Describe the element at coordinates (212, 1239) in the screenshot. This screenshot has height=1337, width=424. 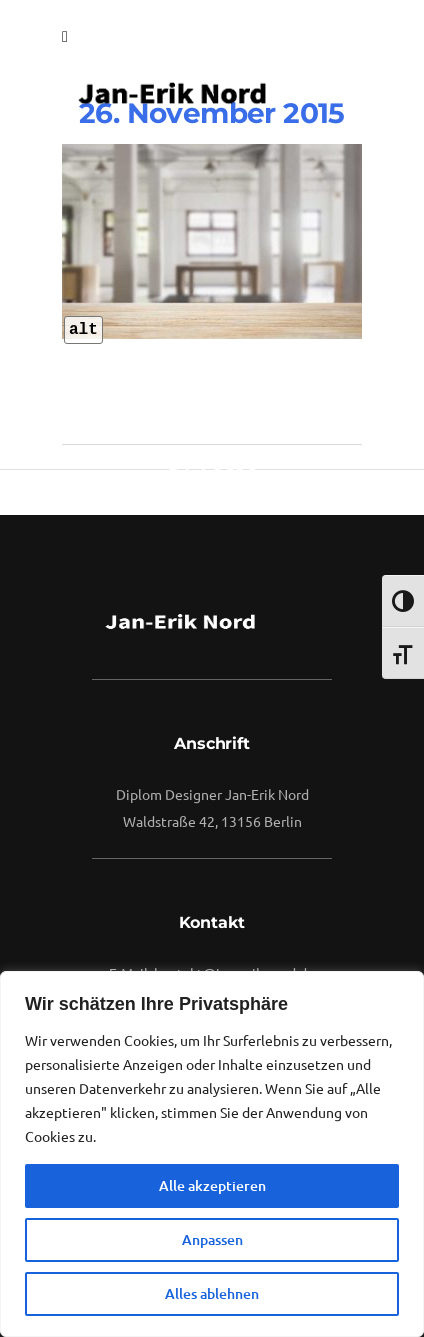
I see `Anpassen` at that location.